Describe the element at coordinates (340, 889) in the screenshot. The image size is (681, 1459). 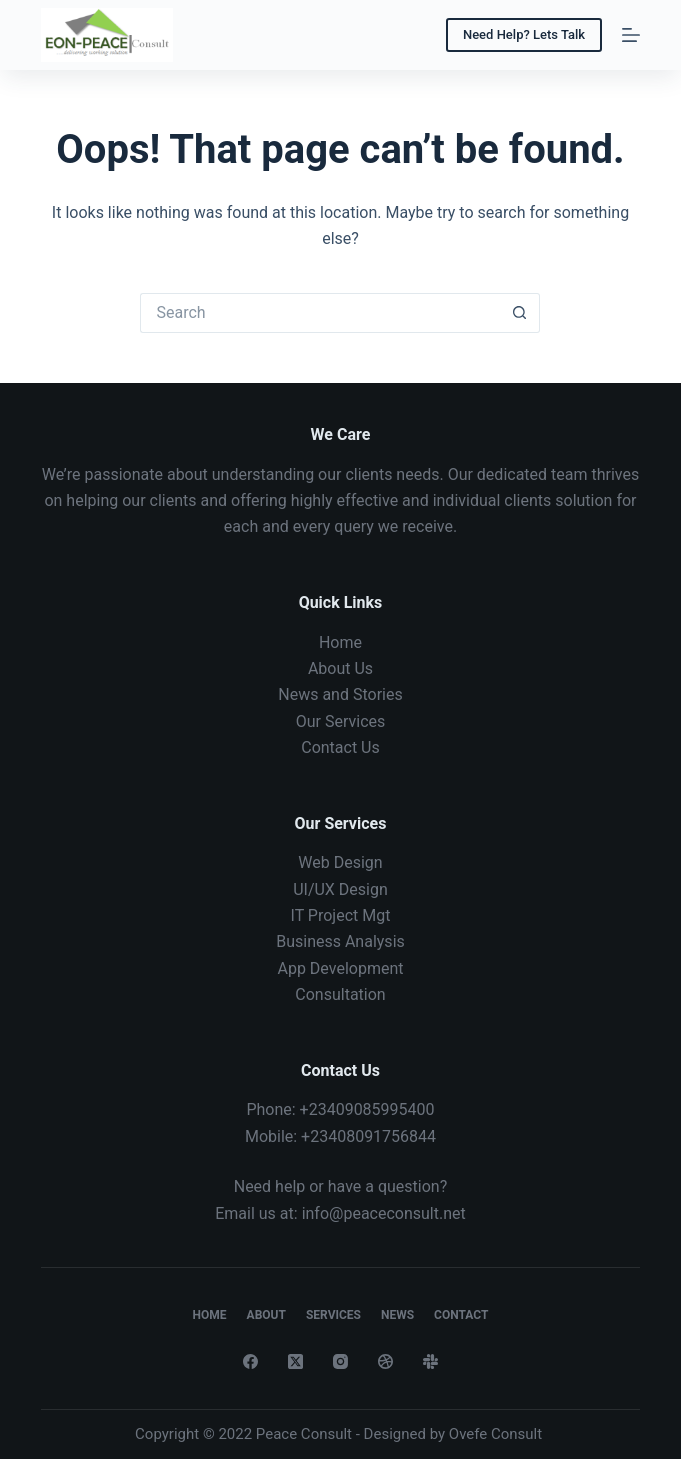
I see `UI/UX Design` at that location.